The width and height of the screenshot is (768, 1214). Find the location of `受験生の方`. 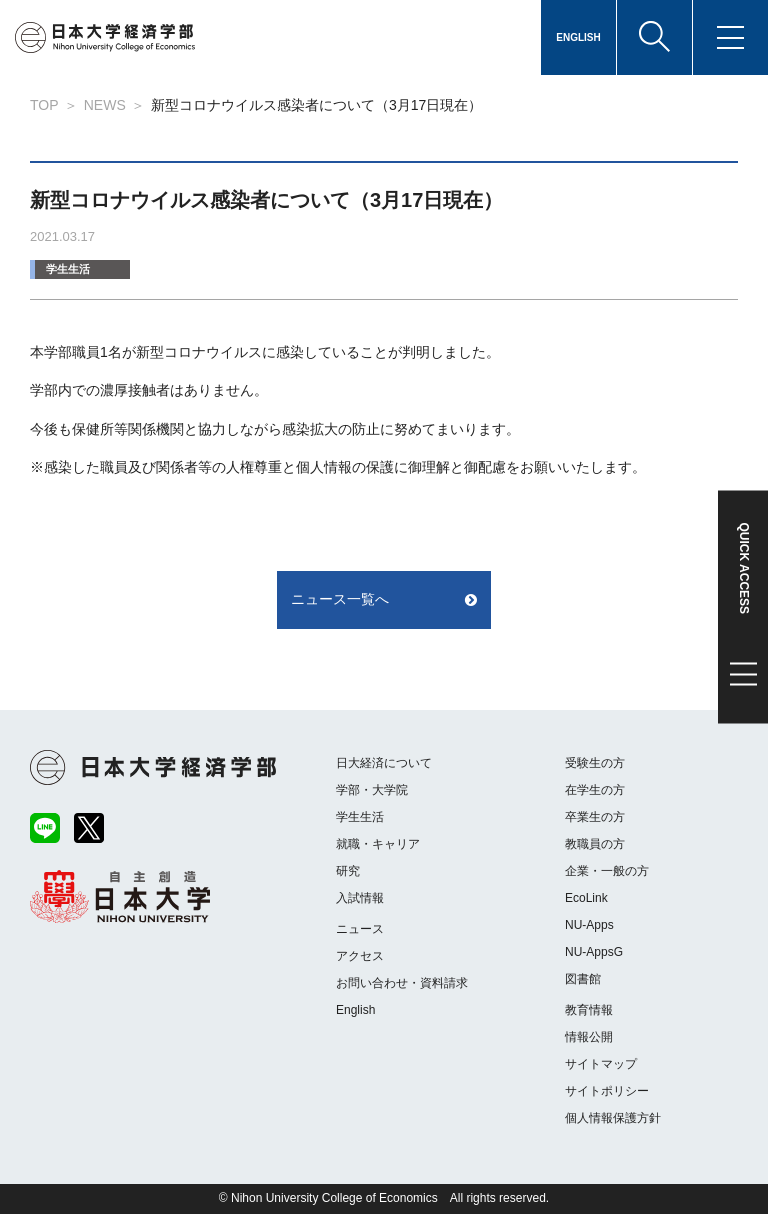

受験生の方 is located at coordinates (595, 763).